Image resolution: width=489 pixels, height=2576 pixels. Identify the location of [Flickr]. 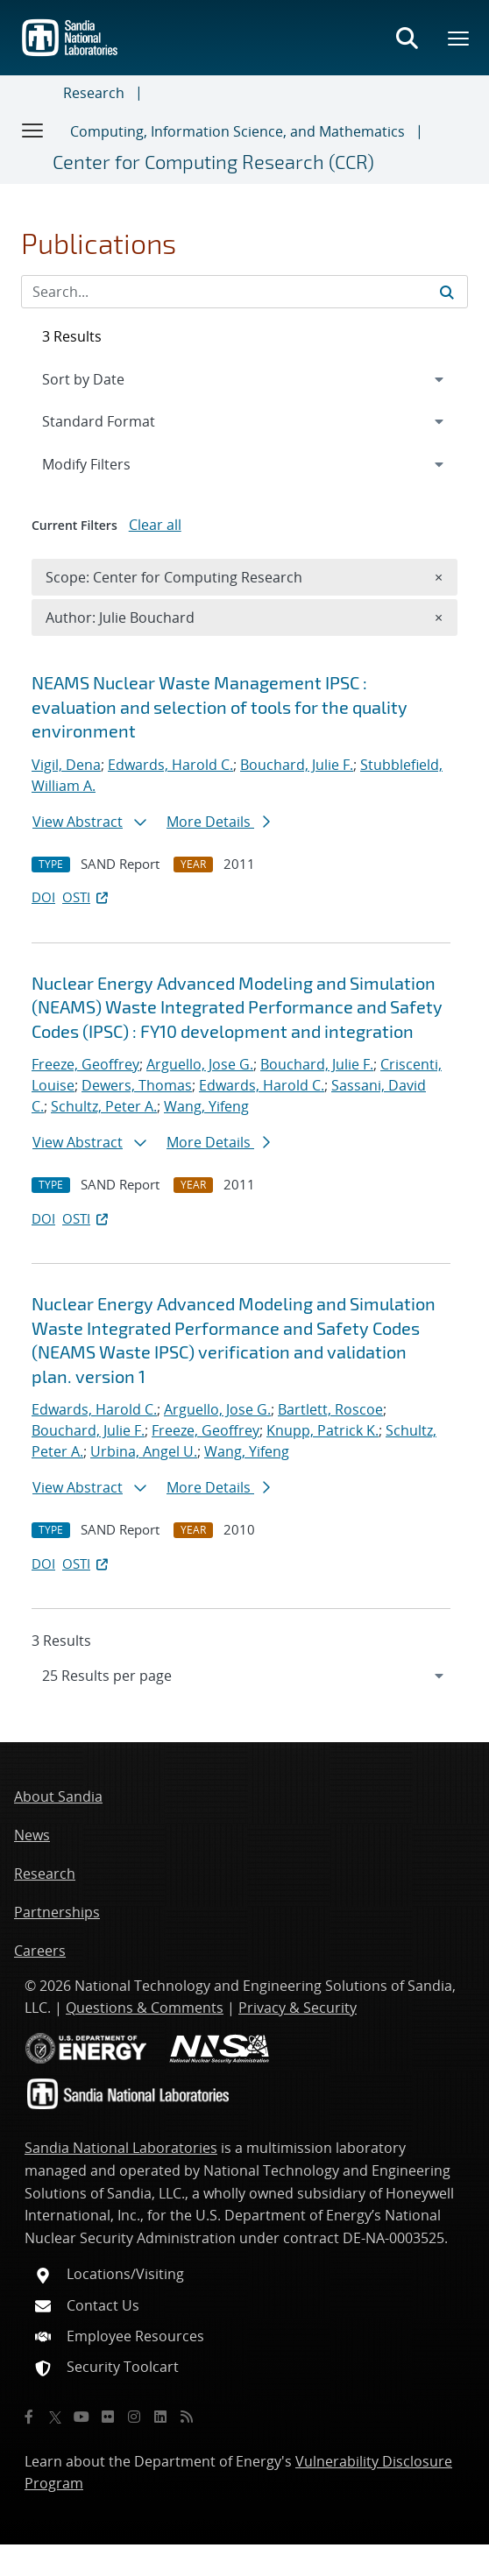
(108, 2416).